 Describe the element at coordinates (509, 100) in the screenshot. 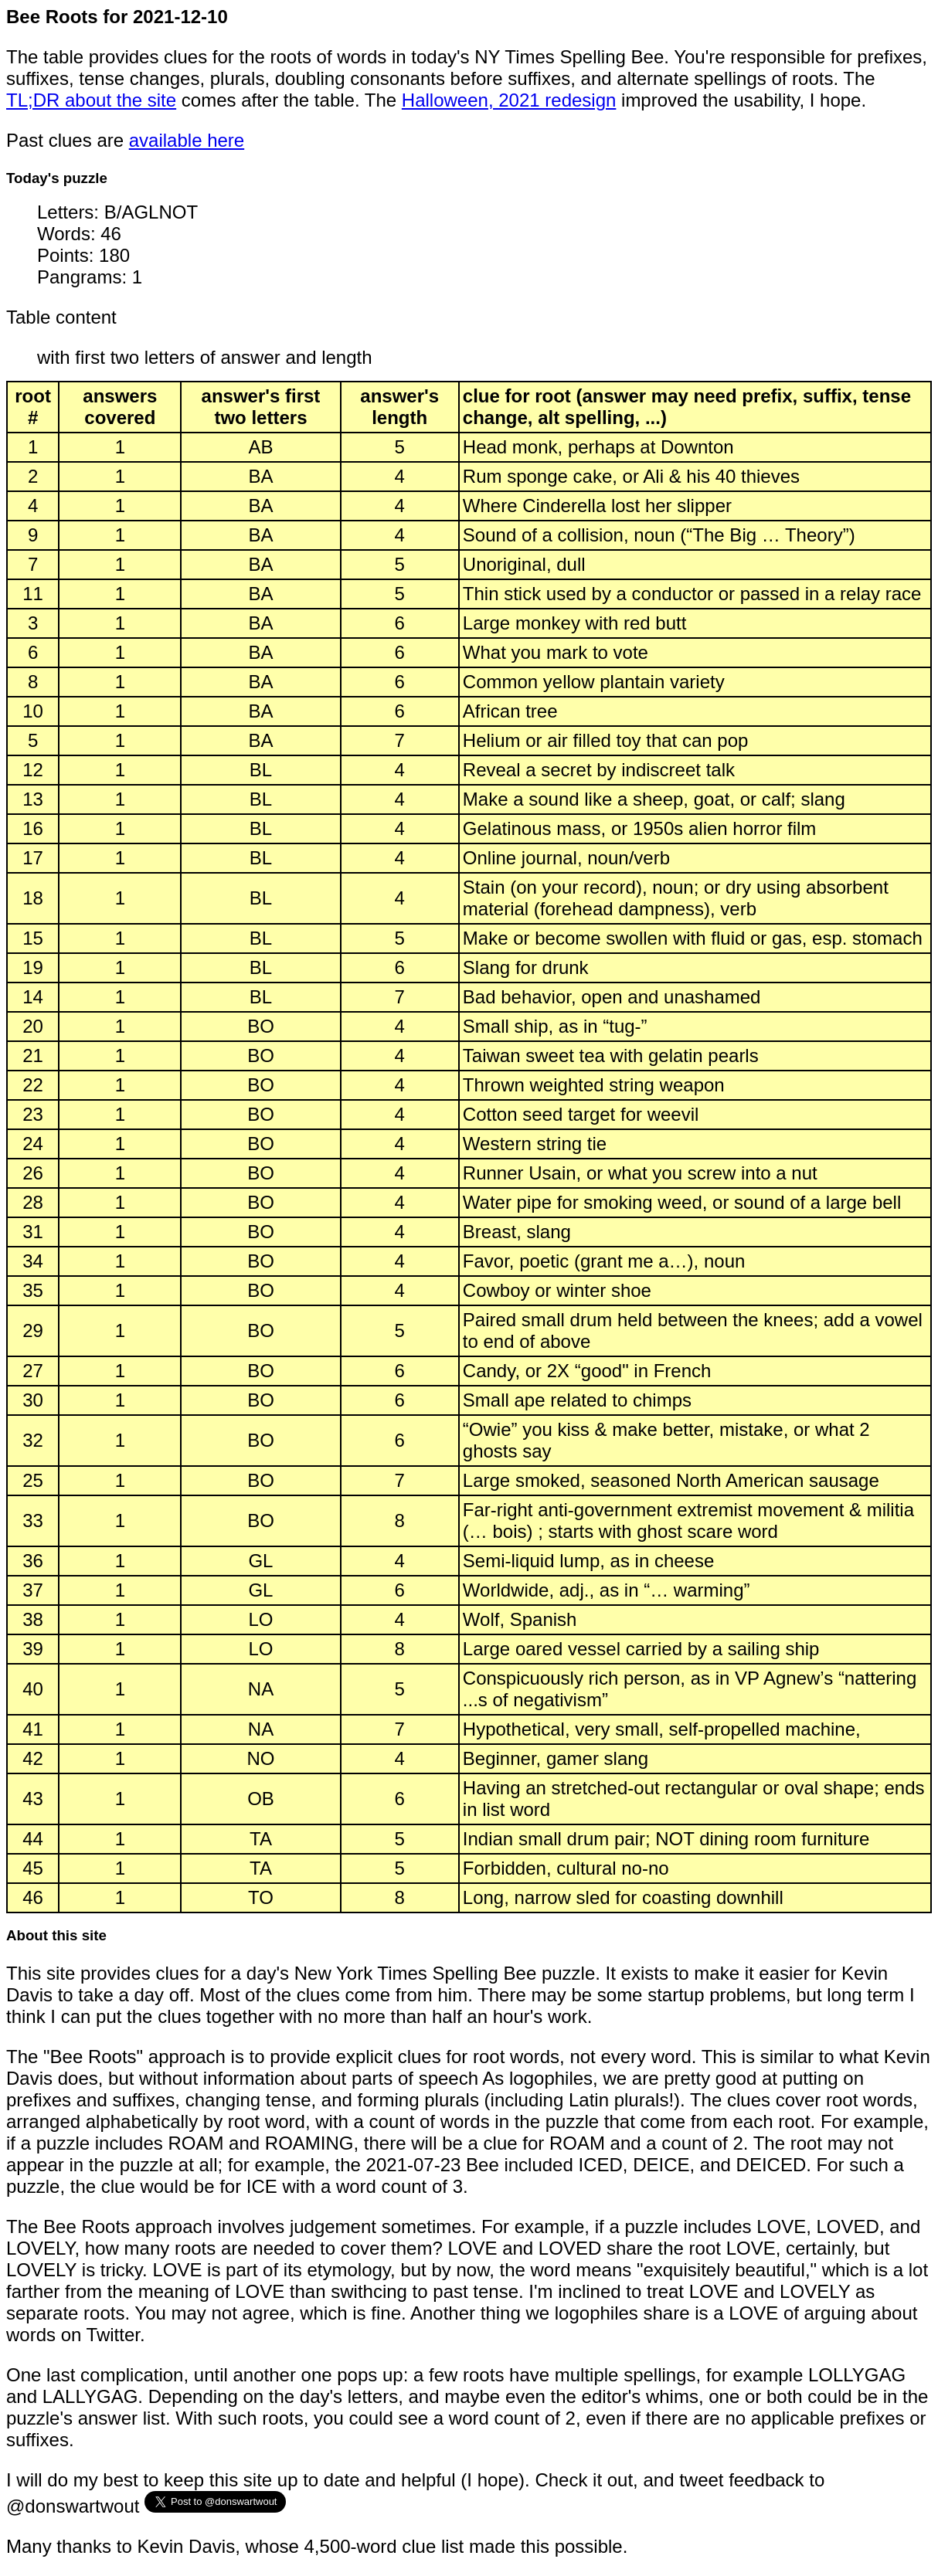

I see `Halloween, 2021 redesign` at that location.